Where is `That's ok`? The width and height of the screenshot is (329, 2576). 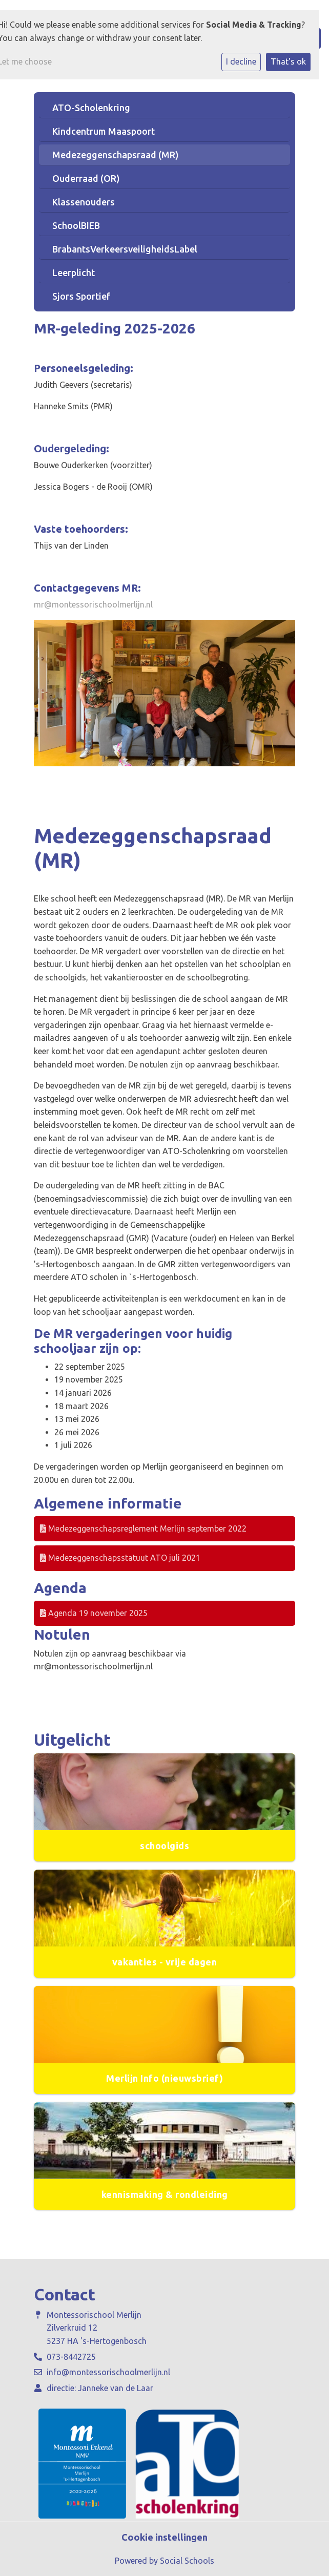
That's ok is located at coordinates (288, 61).